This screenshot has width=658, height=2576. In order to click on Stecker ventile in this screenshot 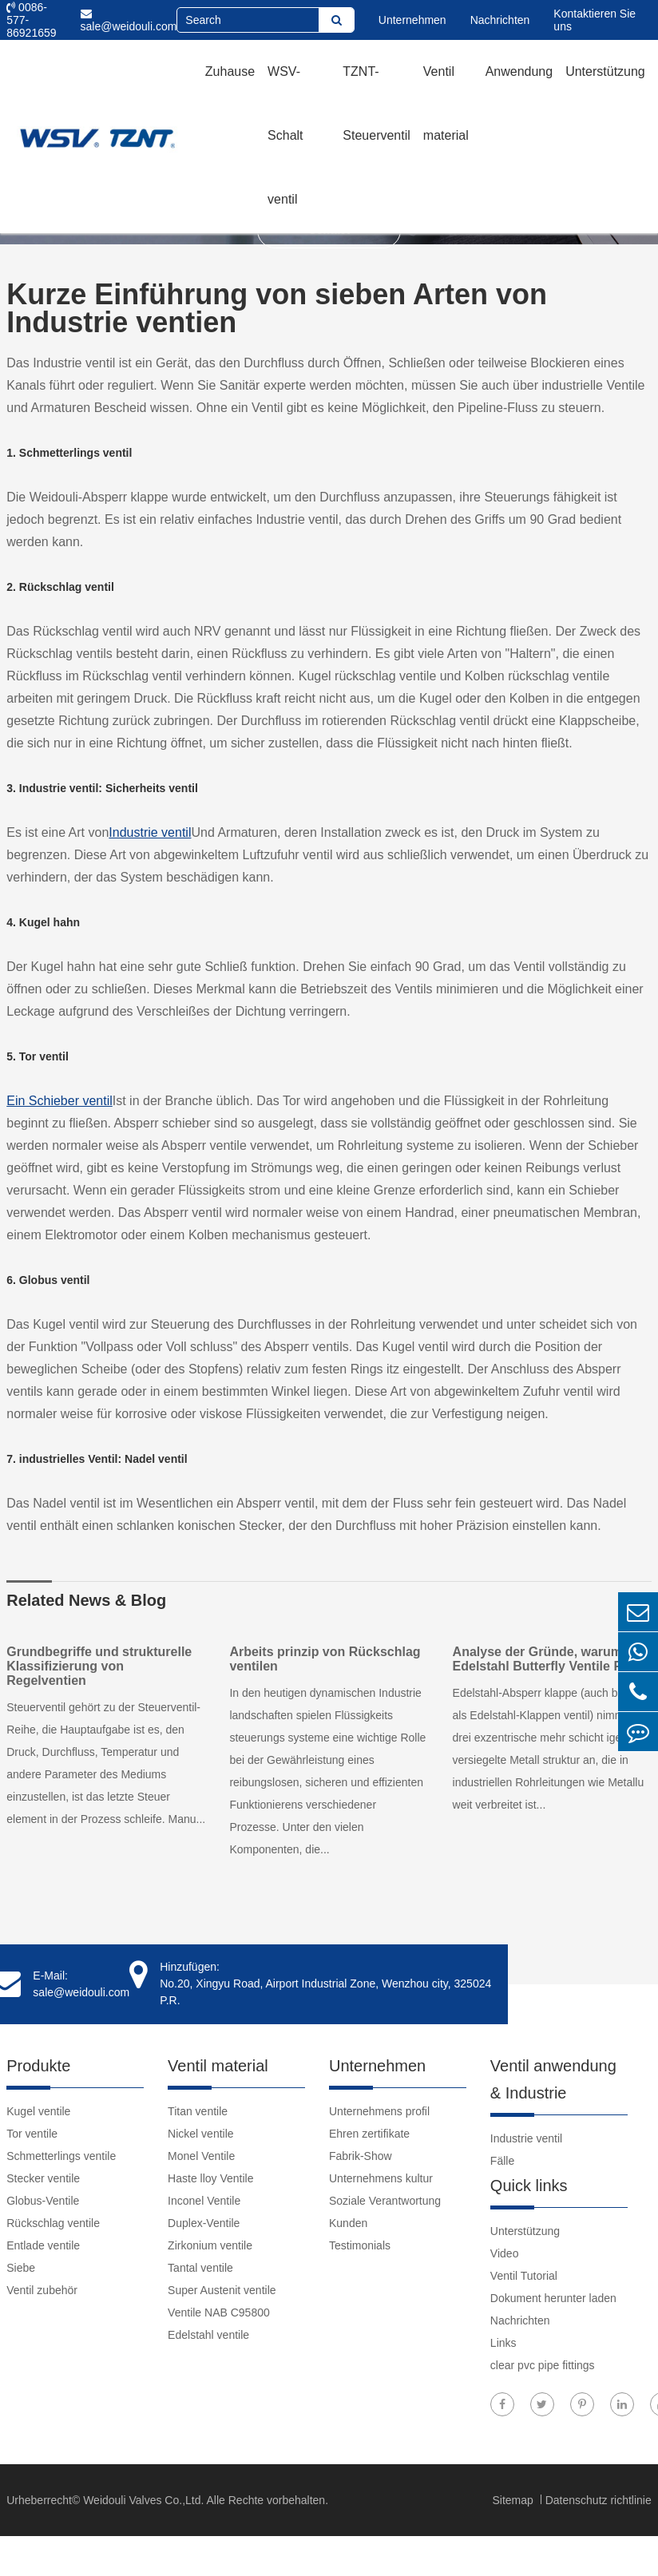, I will do `click(43, 2178)`.